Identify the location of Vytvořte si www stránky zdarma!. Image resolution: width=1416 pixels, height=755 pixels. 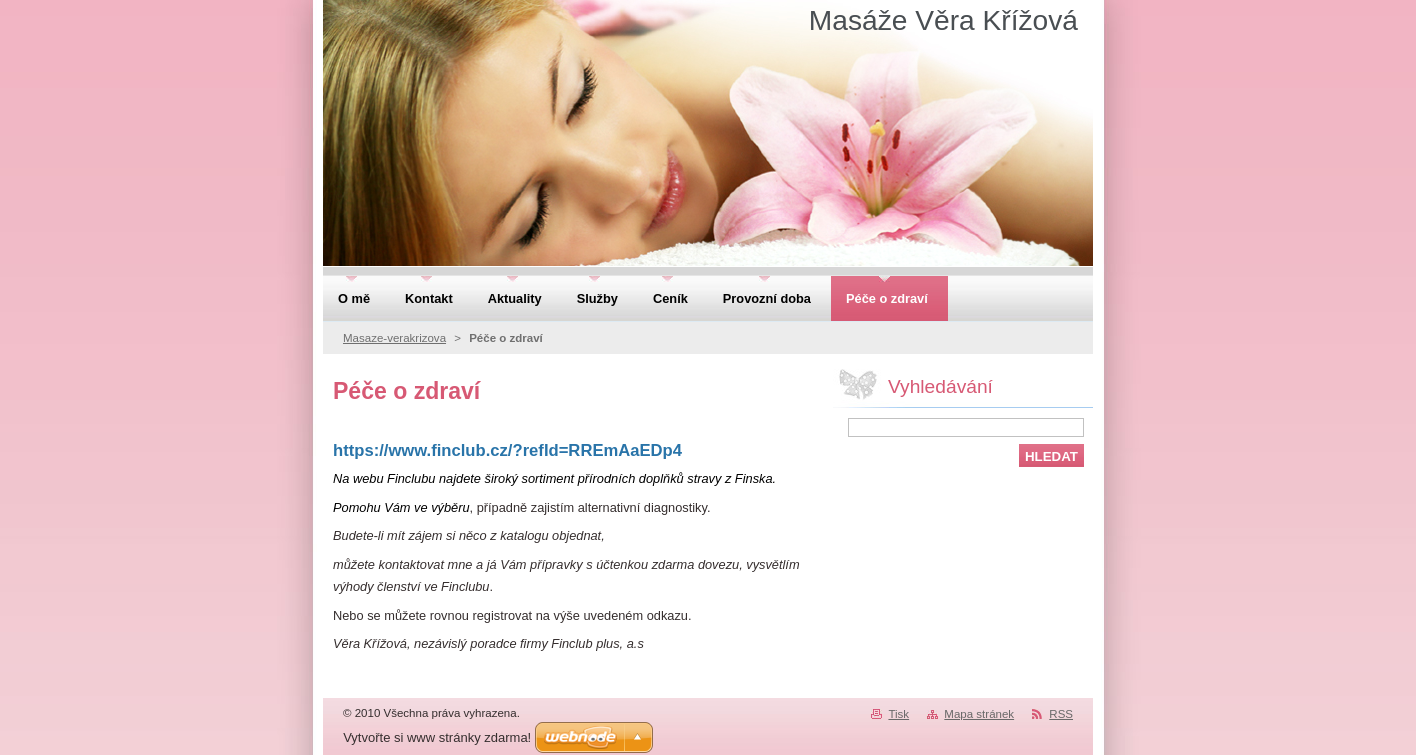
(437, 737).